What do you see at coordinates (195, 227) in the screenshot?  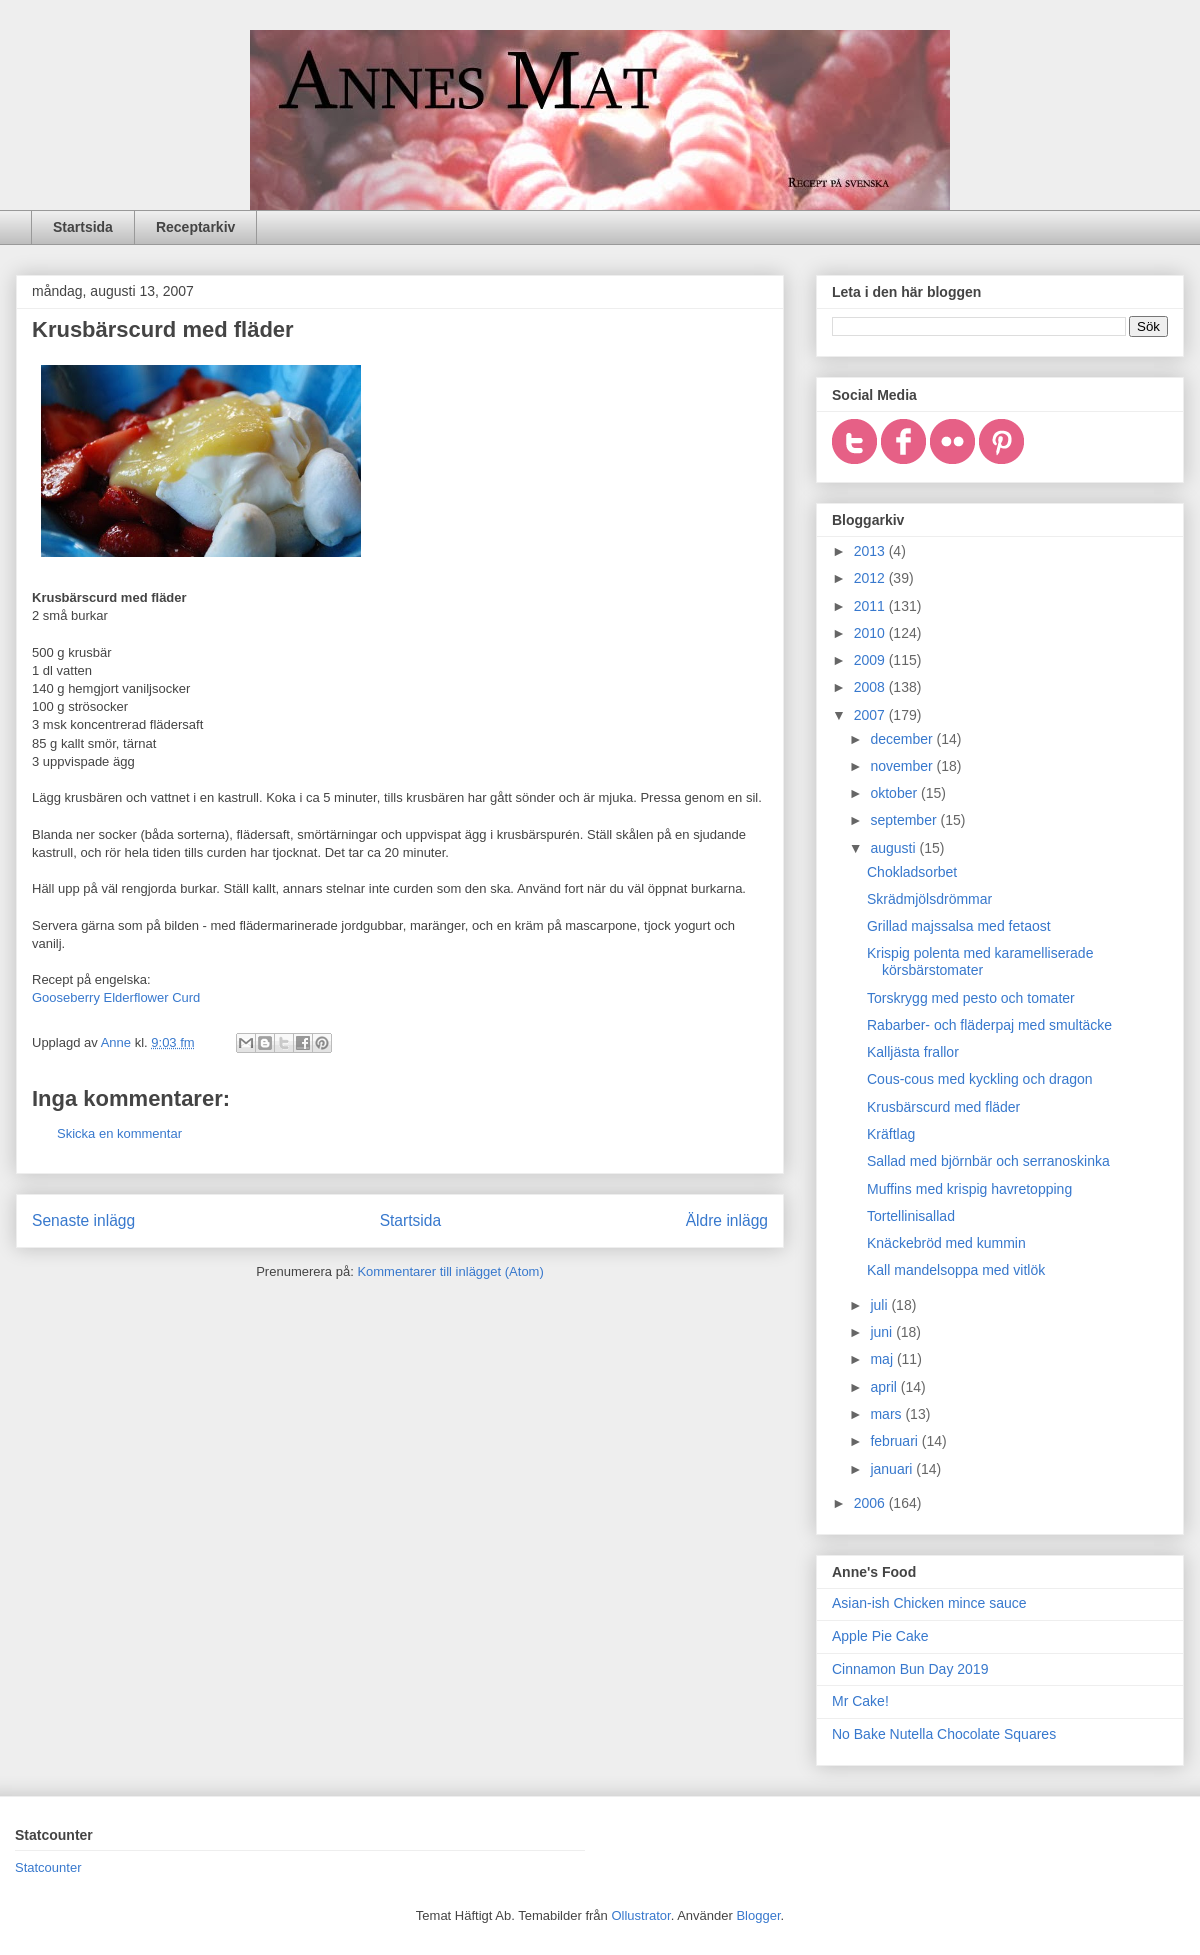 I see `Receptarkiv` at bounding box center [195, 227].